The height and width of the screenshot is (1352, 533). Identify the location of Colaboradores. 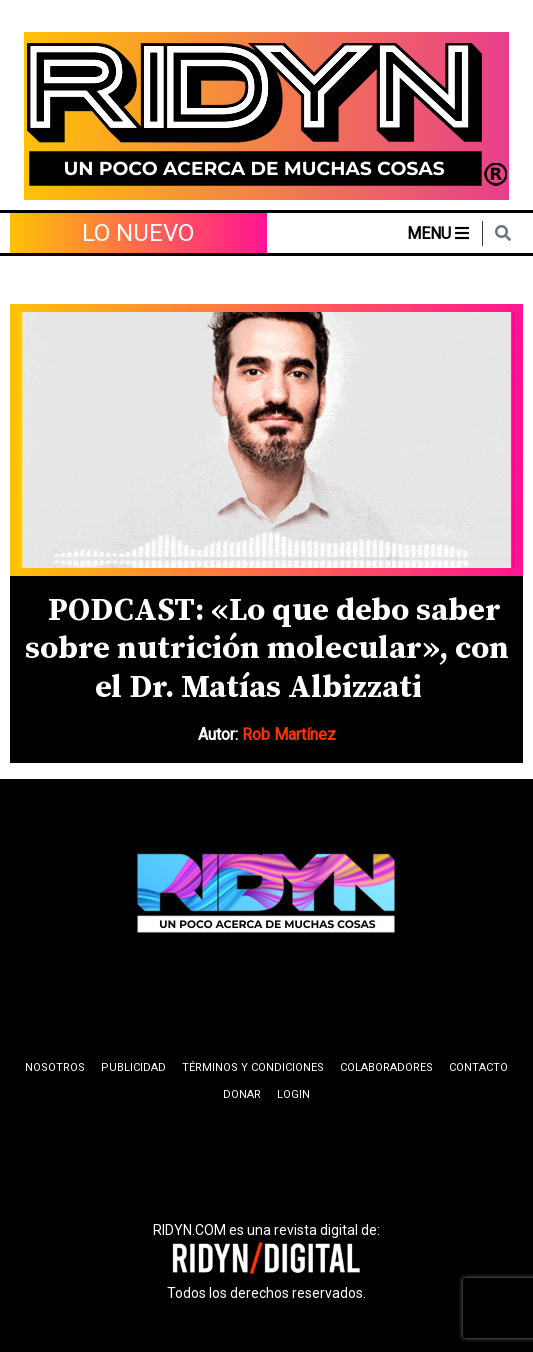
(386, 1067).